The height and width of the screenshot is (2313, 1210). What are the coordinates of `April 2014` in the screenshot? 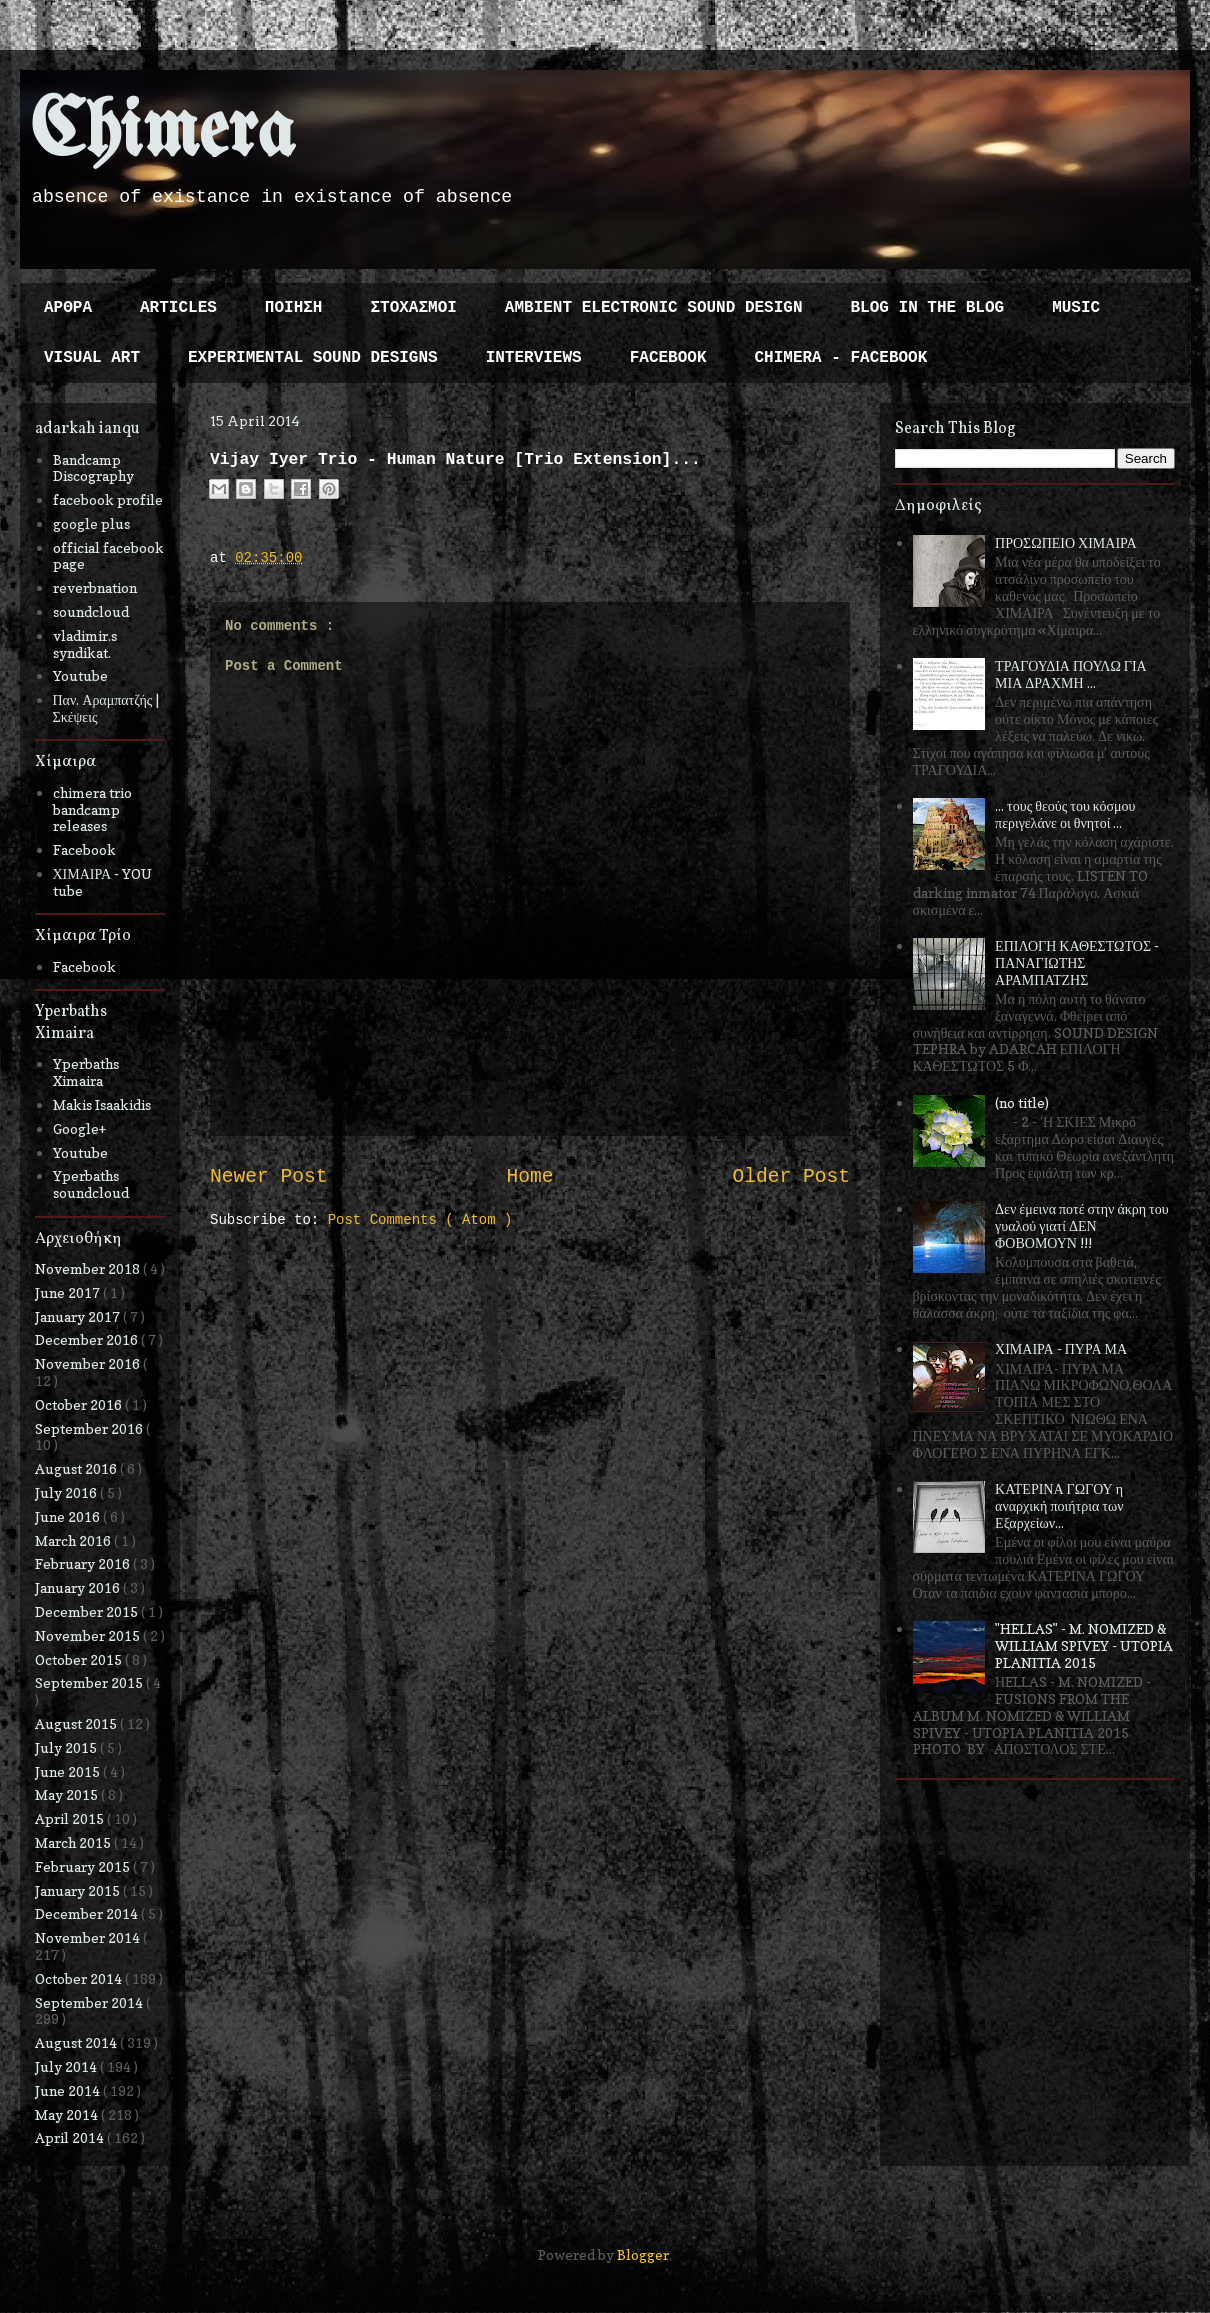 It's located at (71, 2137).